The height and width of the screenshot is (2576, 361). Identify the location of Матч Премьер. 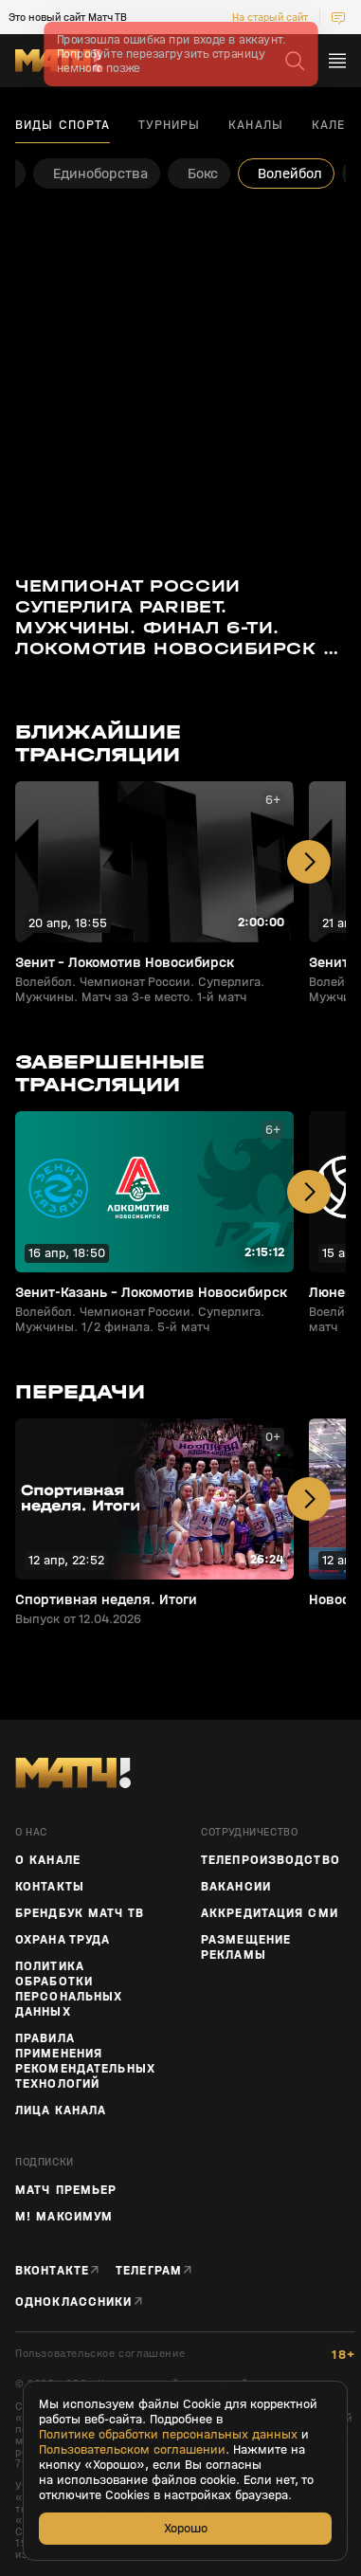
(66, 2190).